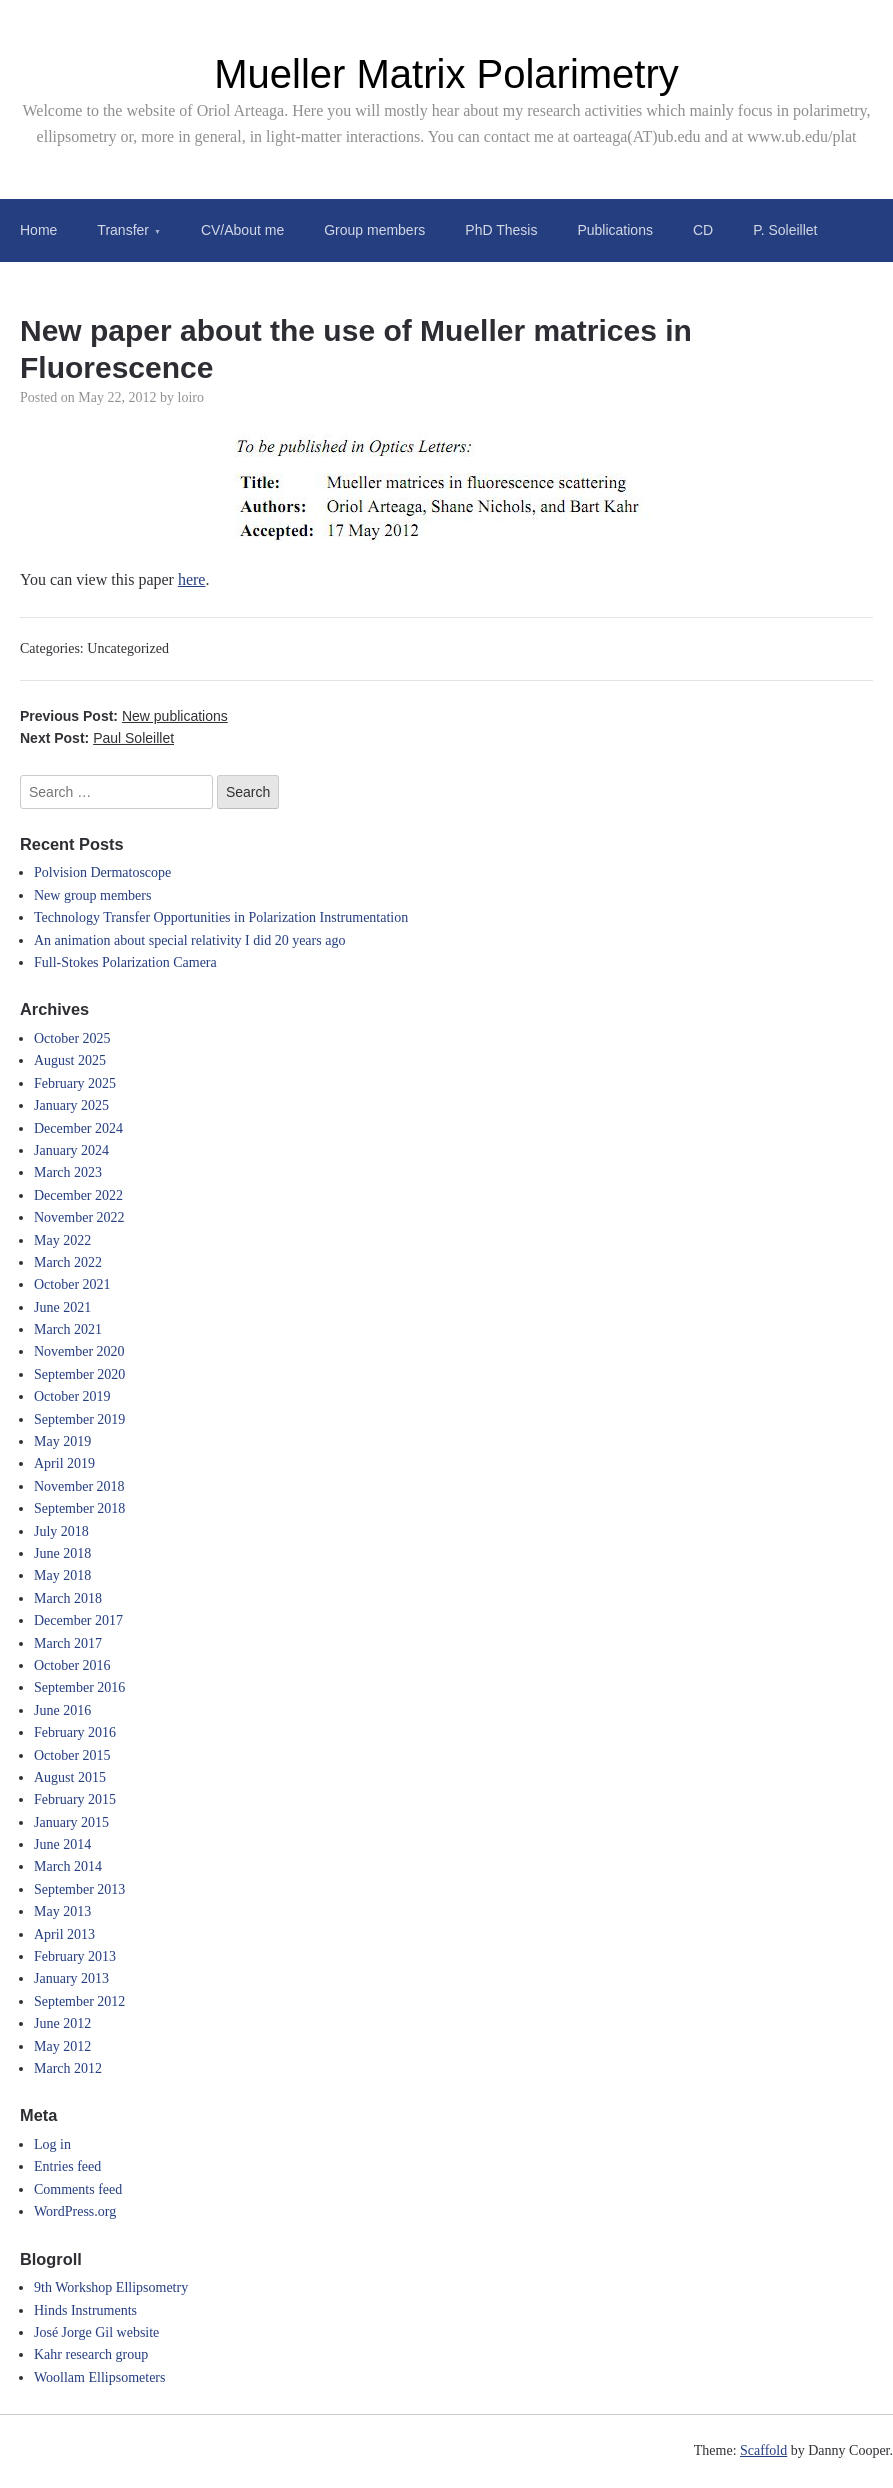  I want to click on May 2018, so click(62, 1575).